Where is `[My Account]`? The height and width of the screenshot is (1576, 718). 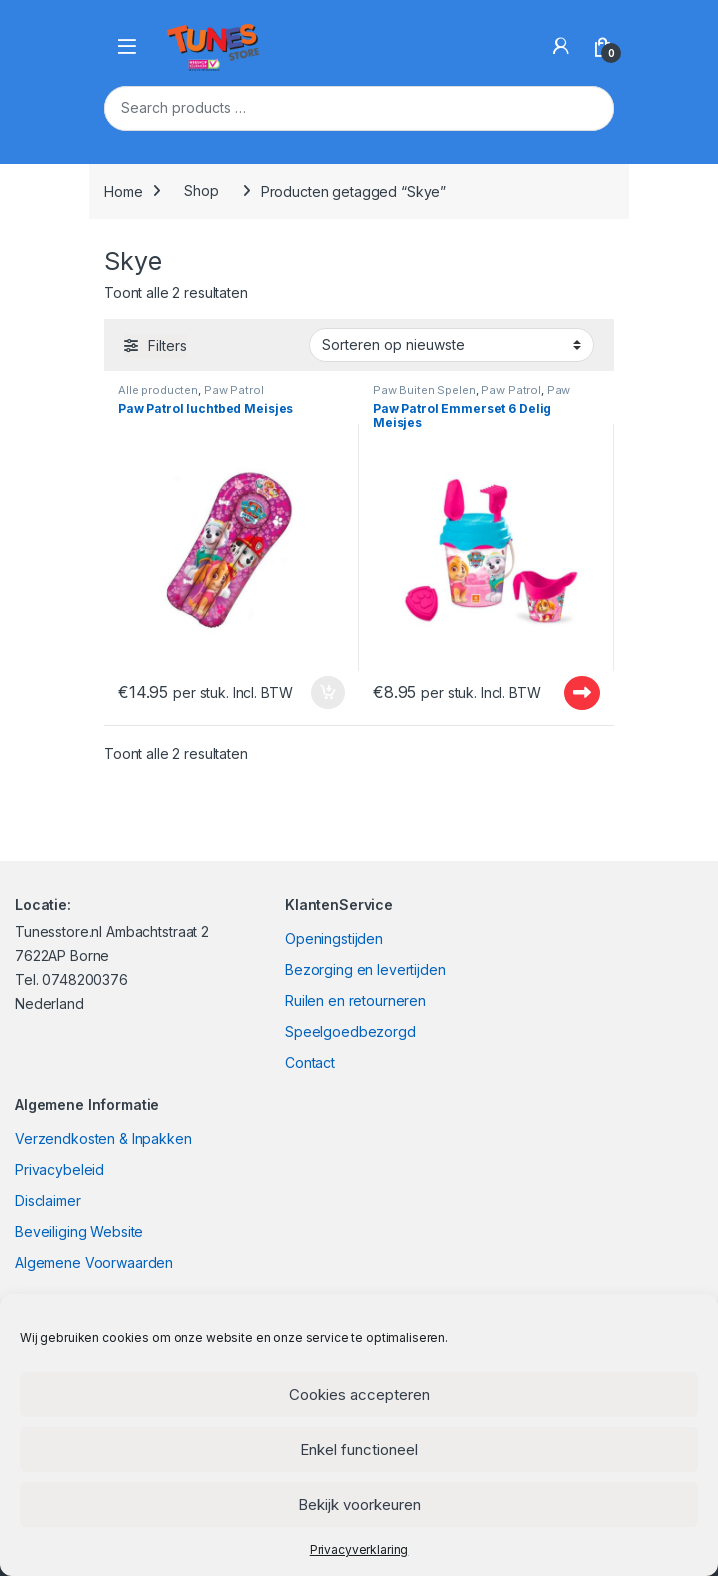
[My Account] is located at coordinates (561, 46).